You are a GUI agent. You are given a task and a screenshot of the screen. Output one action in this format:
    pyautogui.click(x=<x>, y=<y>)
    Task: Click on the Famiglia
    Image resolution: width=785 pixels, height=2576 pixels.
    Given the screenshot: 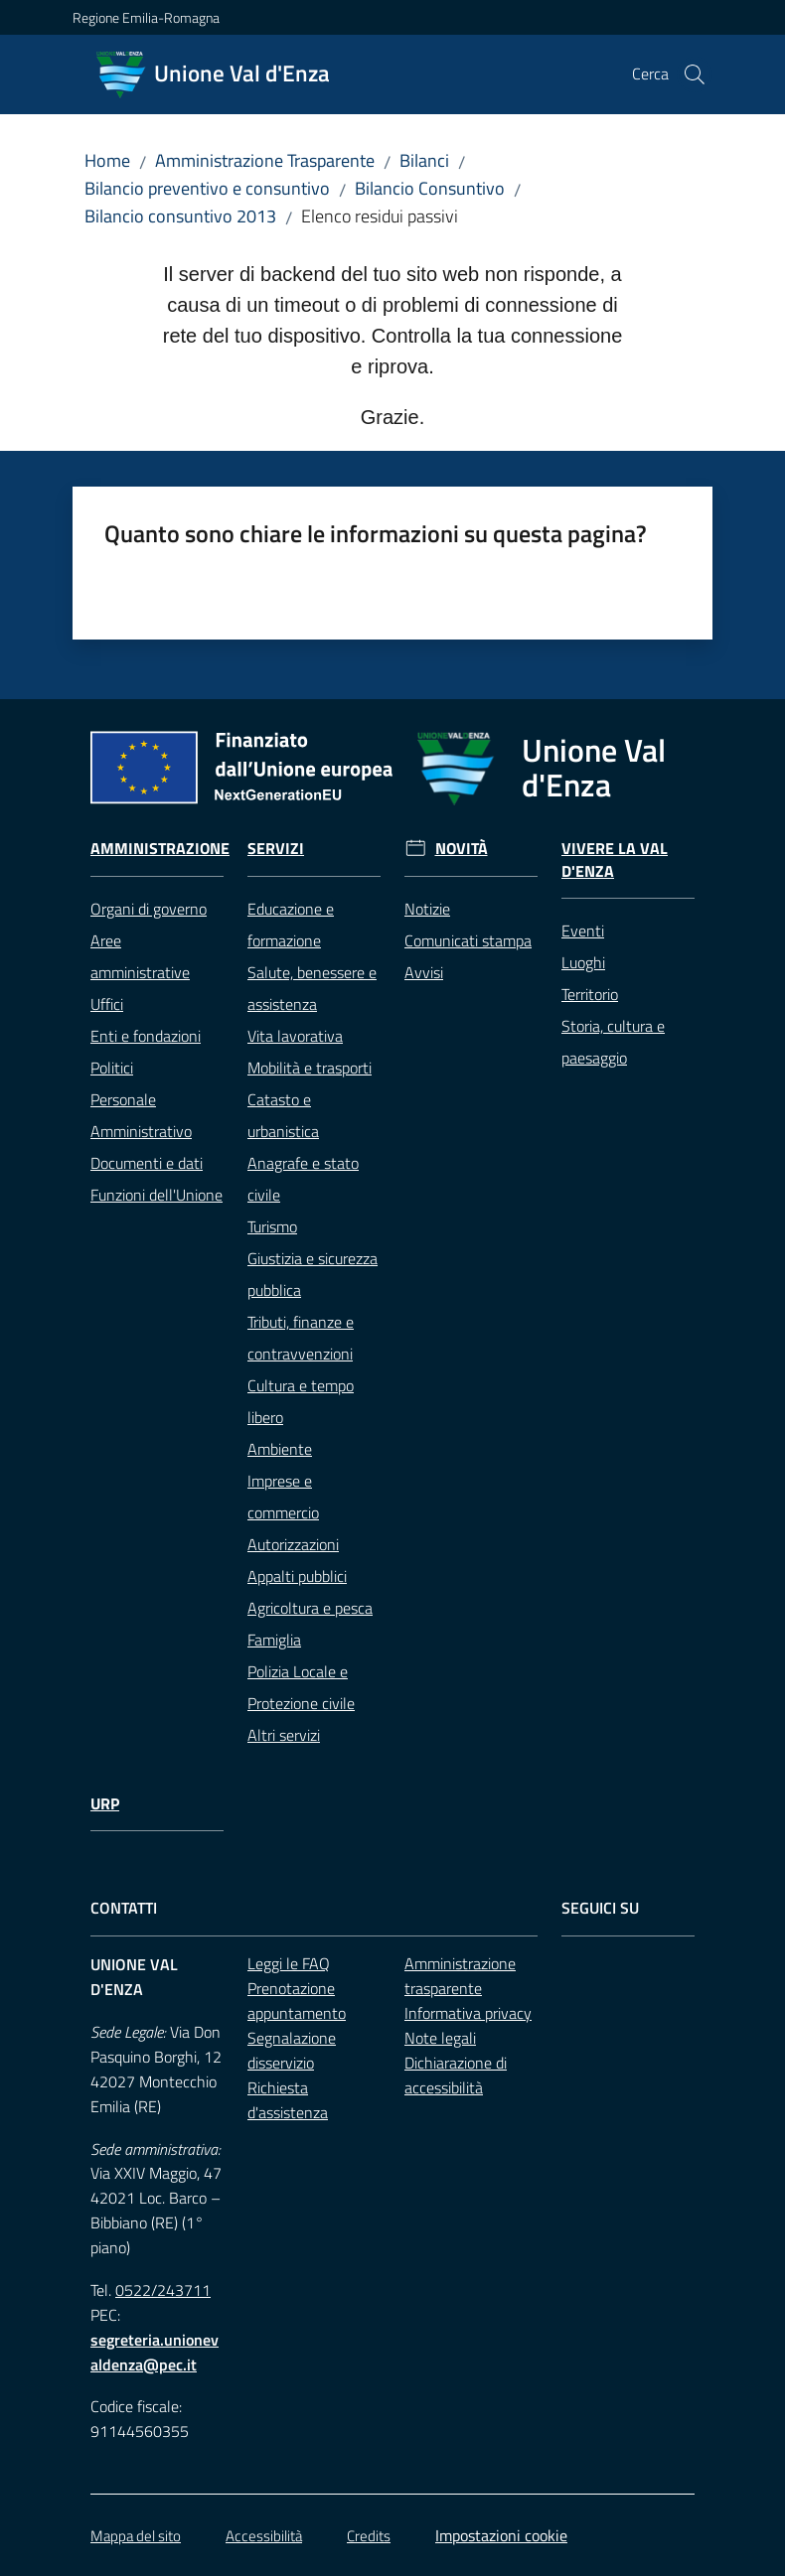 What is the action you would take?
    pyautogui.click(x=274, y=1639)
    